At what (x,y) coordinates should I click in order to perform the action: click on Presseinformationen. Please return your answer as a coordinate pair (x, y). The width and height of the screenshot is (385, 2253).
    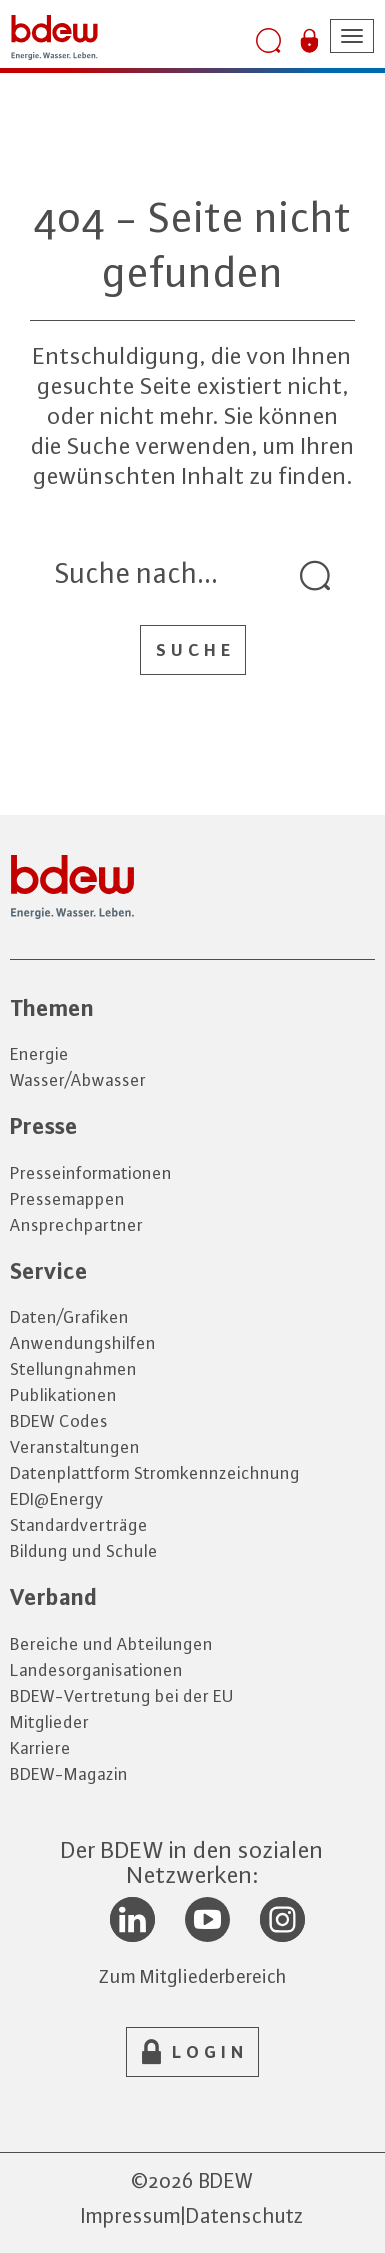
    Looking at the image, I should click on (91, 1173).